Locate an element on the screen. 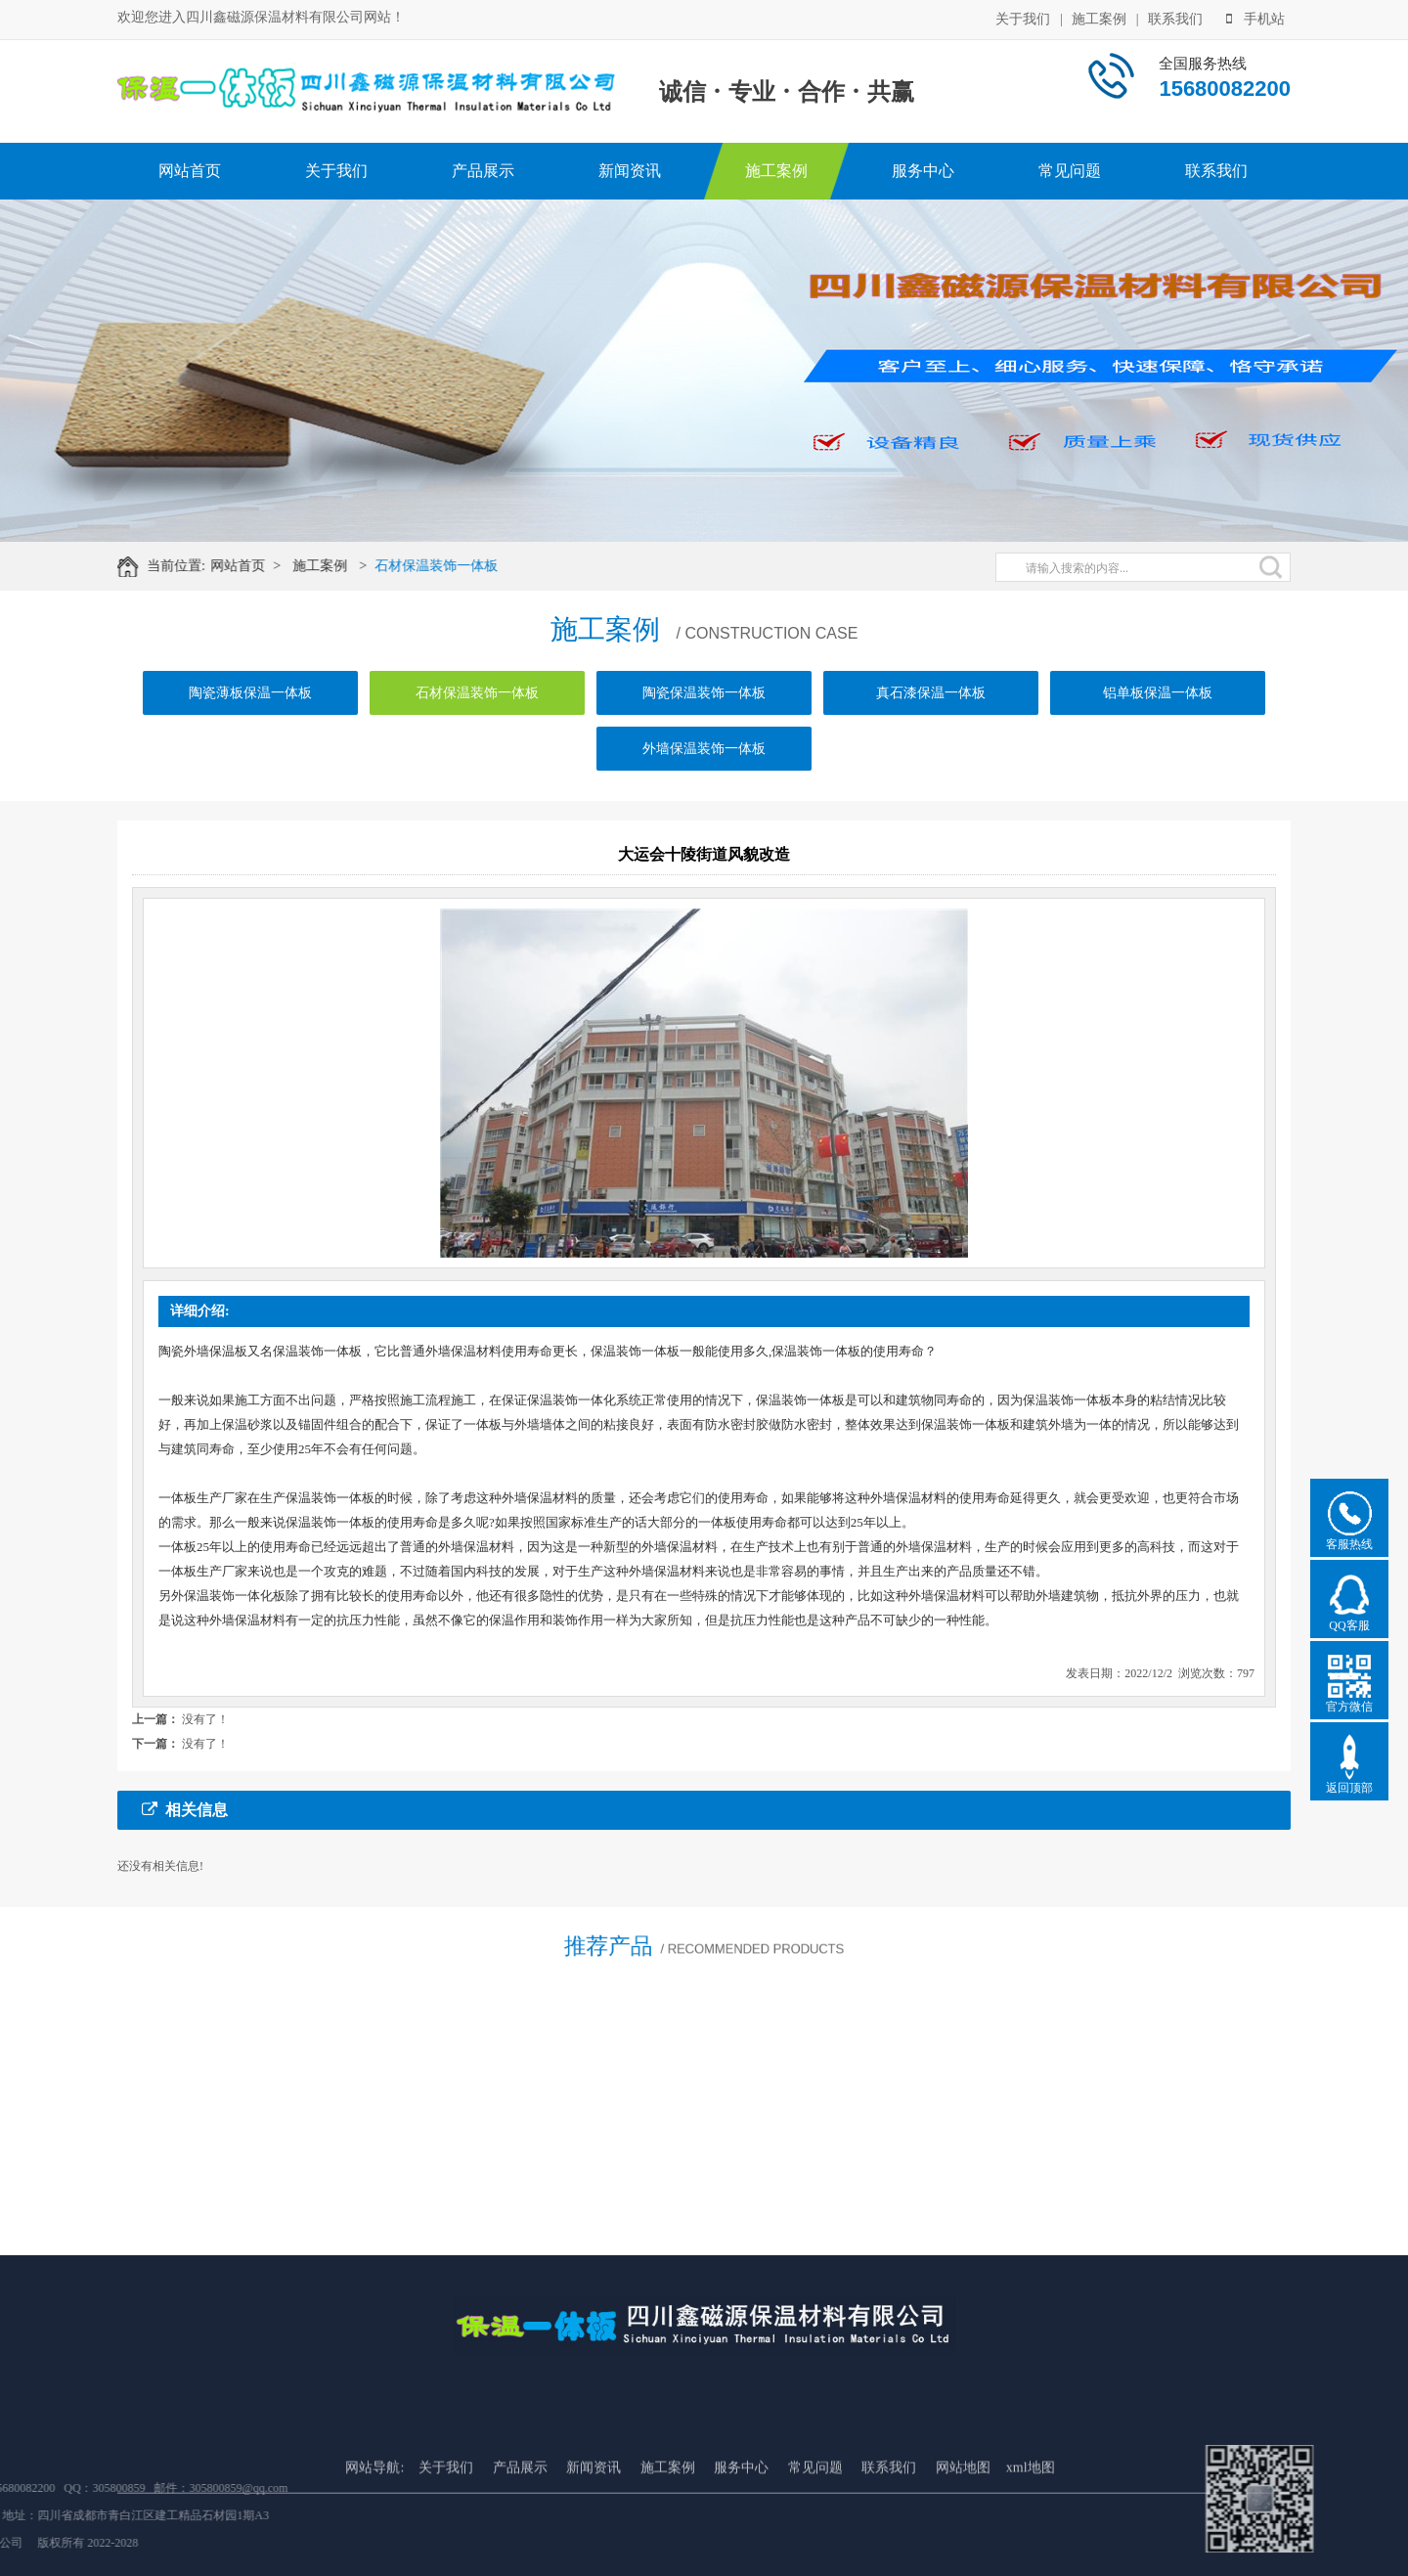 This screenshot has height=2576, width=1408. 产品展示 is located at coordinates (483, 170).